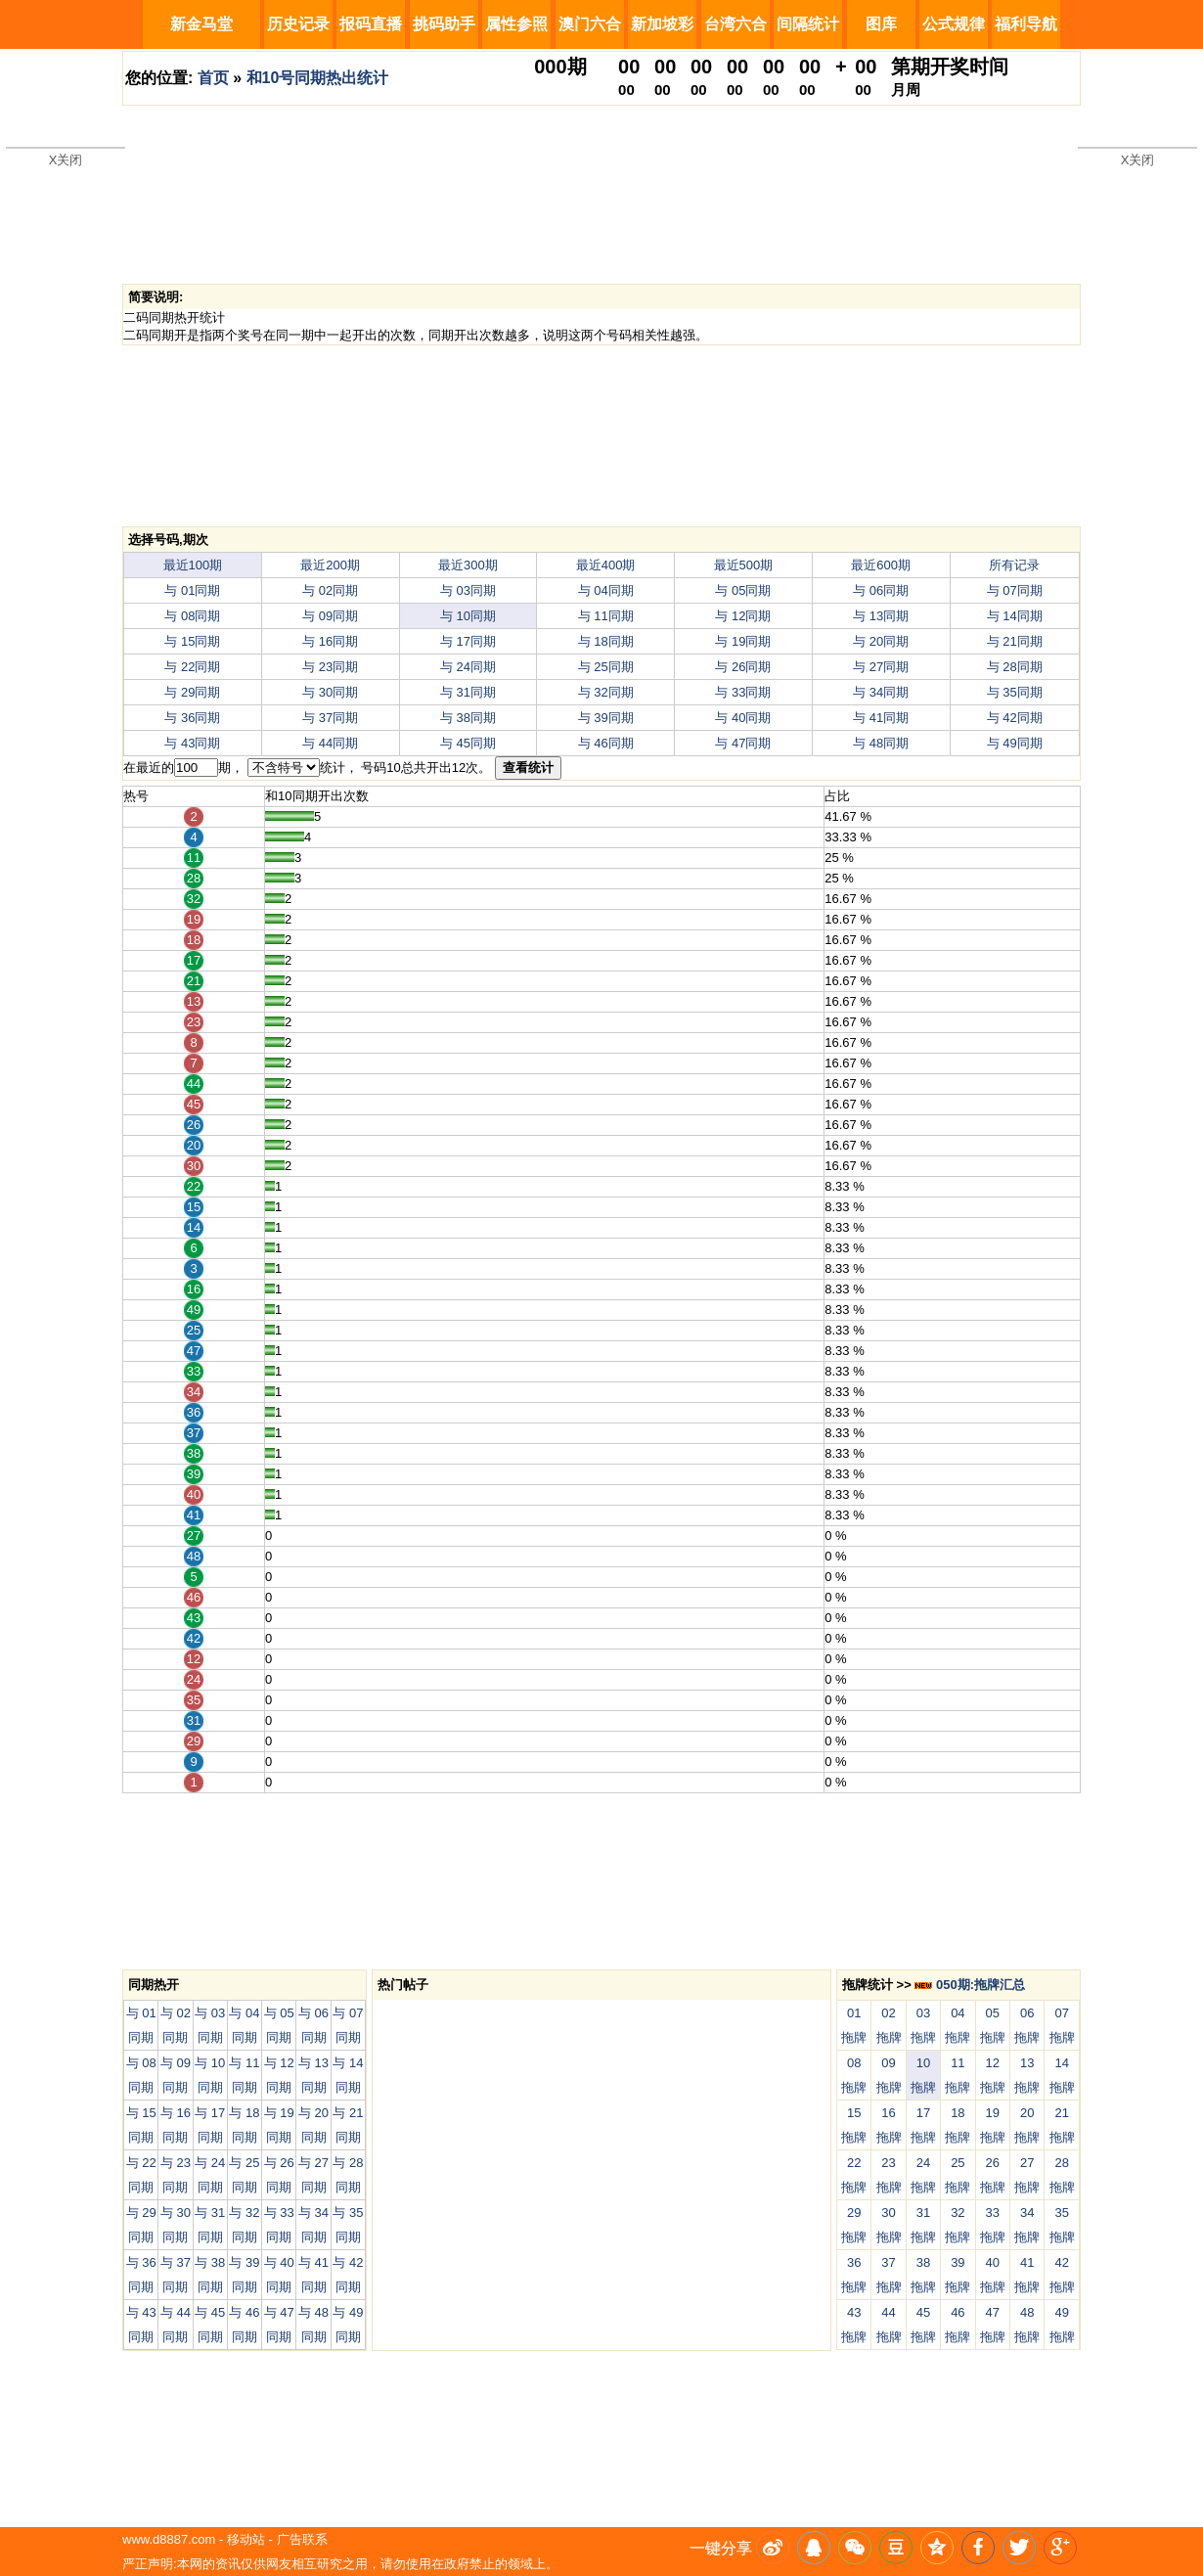 This screenshot has width=1203, height=2576. What do you see at coordinates (468, 590) in the screenshot?
I see `与 03同期` at bounding box center [468, 590].